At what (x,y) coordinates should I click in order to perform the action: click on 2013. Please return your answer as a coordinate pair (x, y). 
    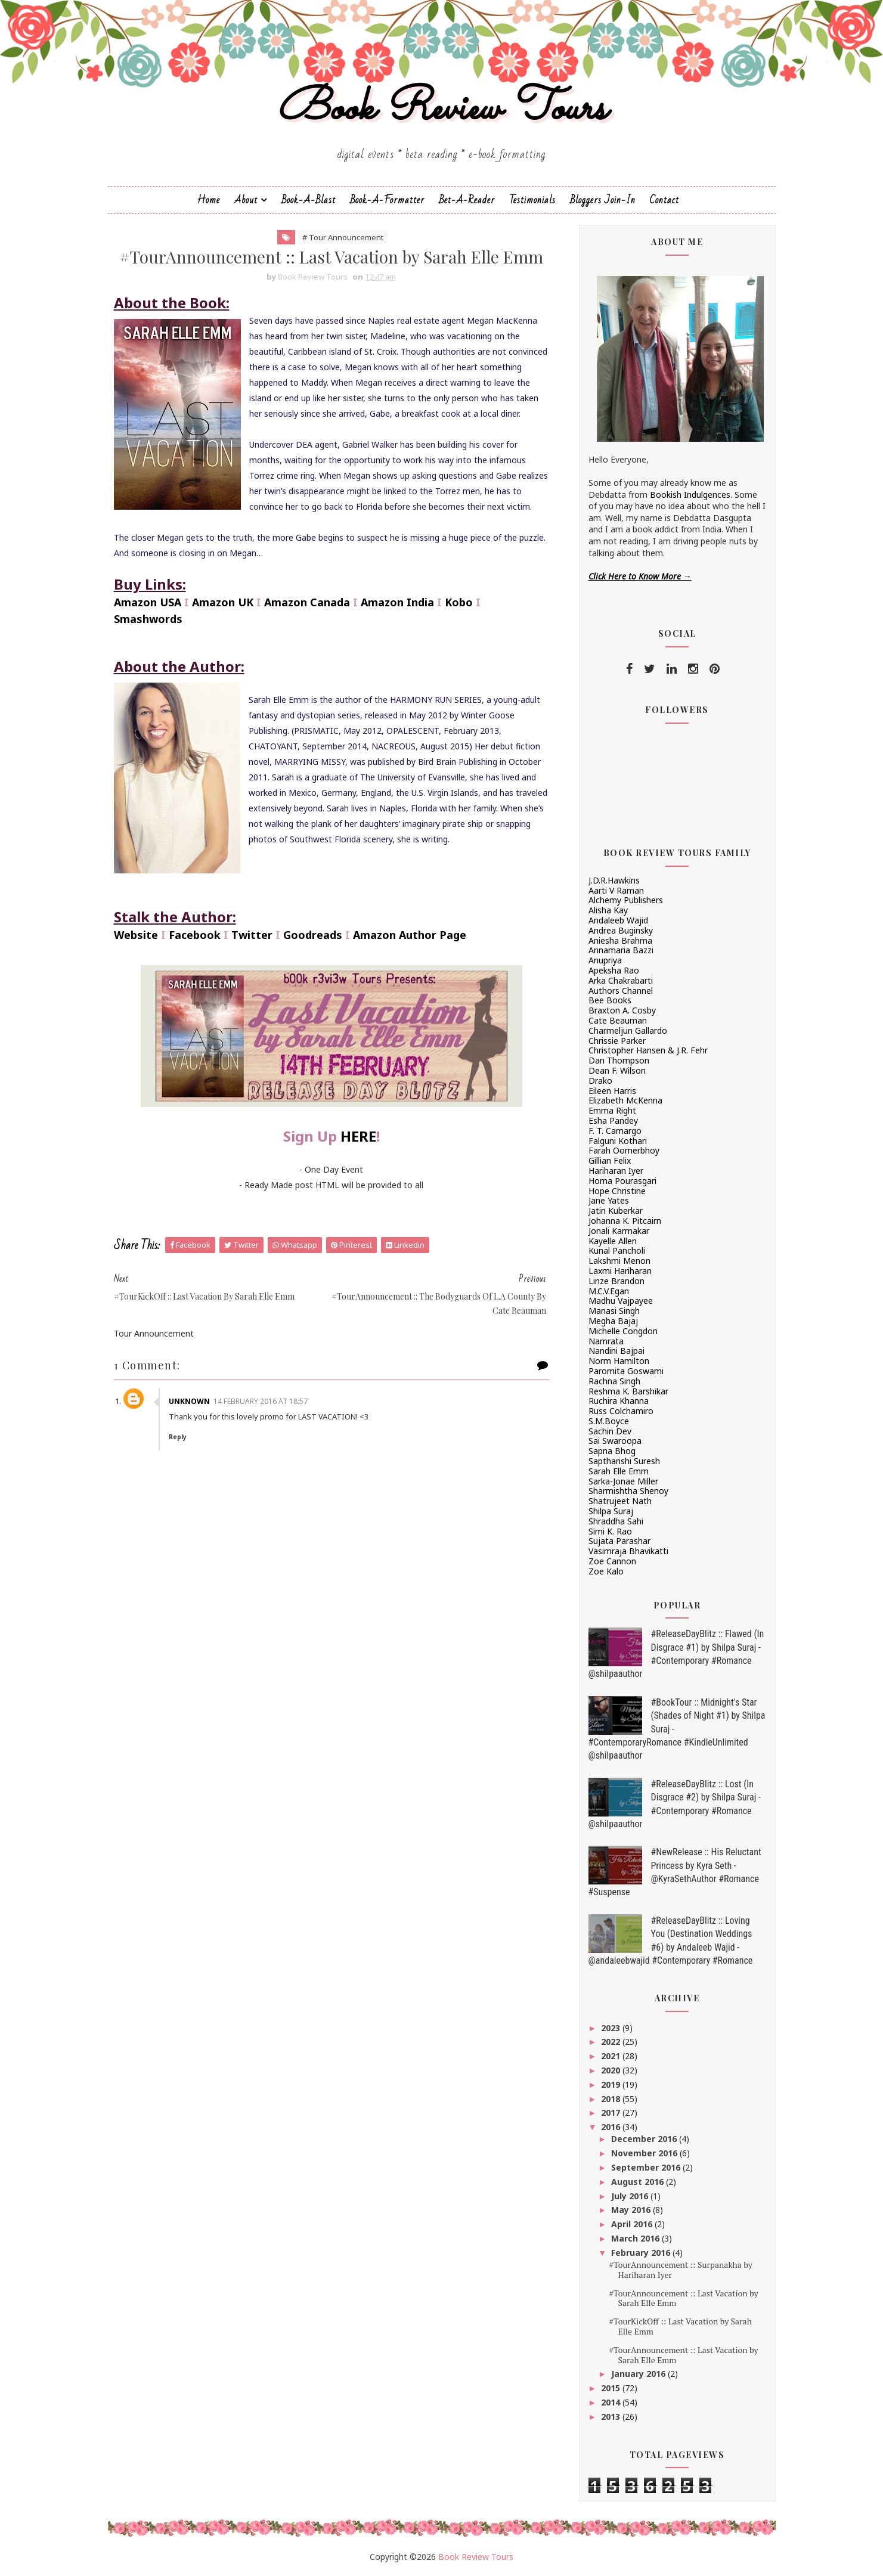
    Looking at the image, I should click on (611, 2416).